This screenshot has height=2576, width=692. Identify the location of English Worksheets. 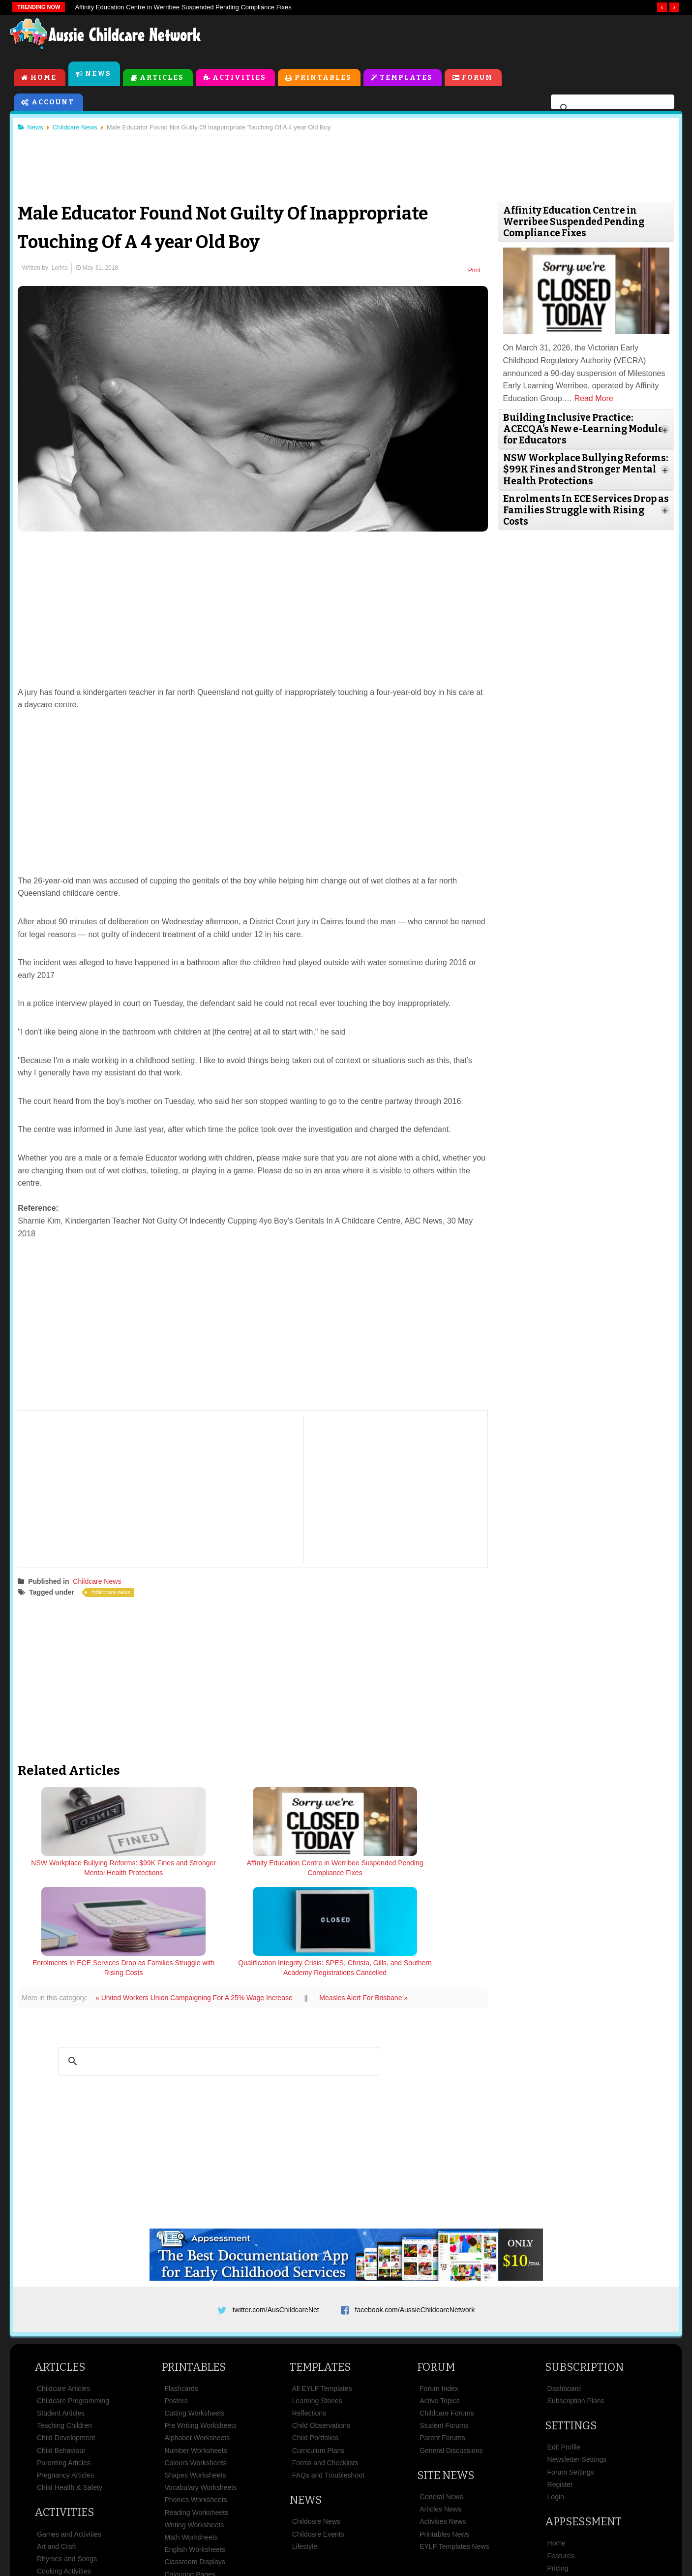
(194, 2451).